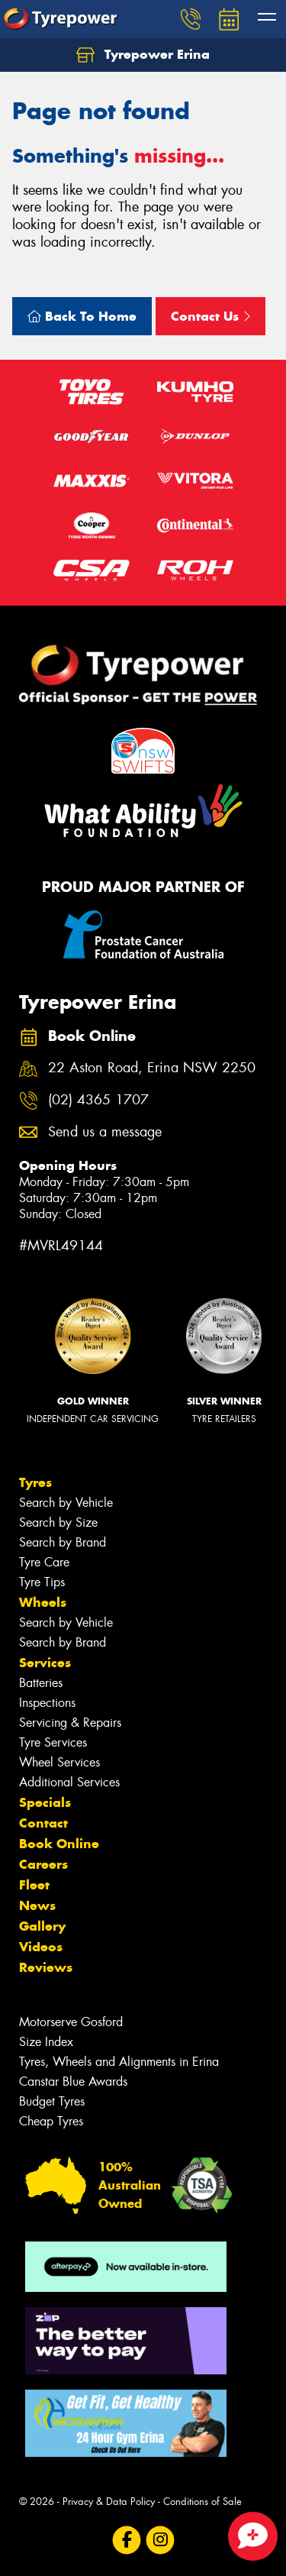 Image resolution: width=286 pixels, height=2576 pixels. I want to click on Search by Vehicle, so click(66, 1503).